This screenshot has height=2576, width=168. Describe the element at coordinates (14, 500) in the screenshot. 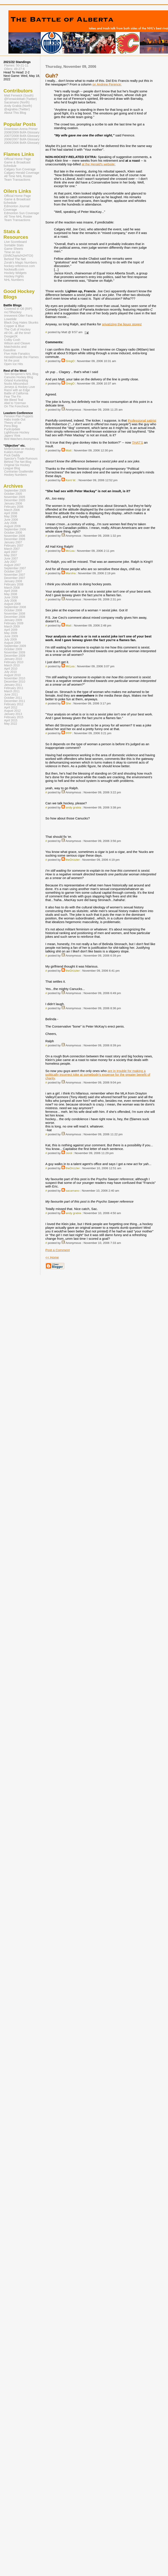

I see `December 2005` at that location.